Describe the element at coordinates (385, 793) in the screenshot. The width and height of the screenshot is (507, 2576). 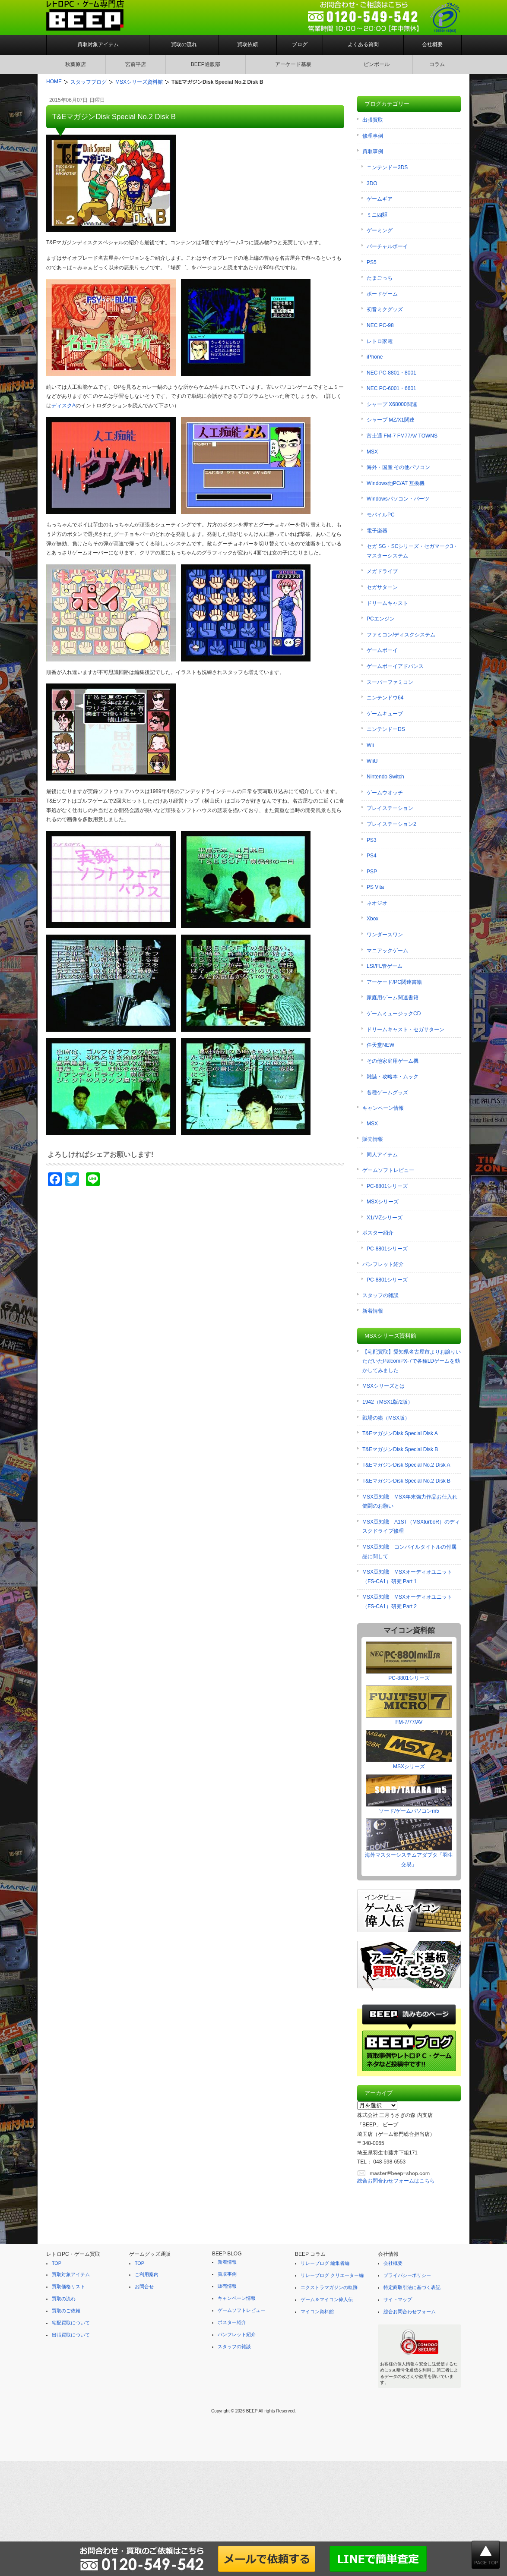
I see `ゲームウオッチ` at that location.